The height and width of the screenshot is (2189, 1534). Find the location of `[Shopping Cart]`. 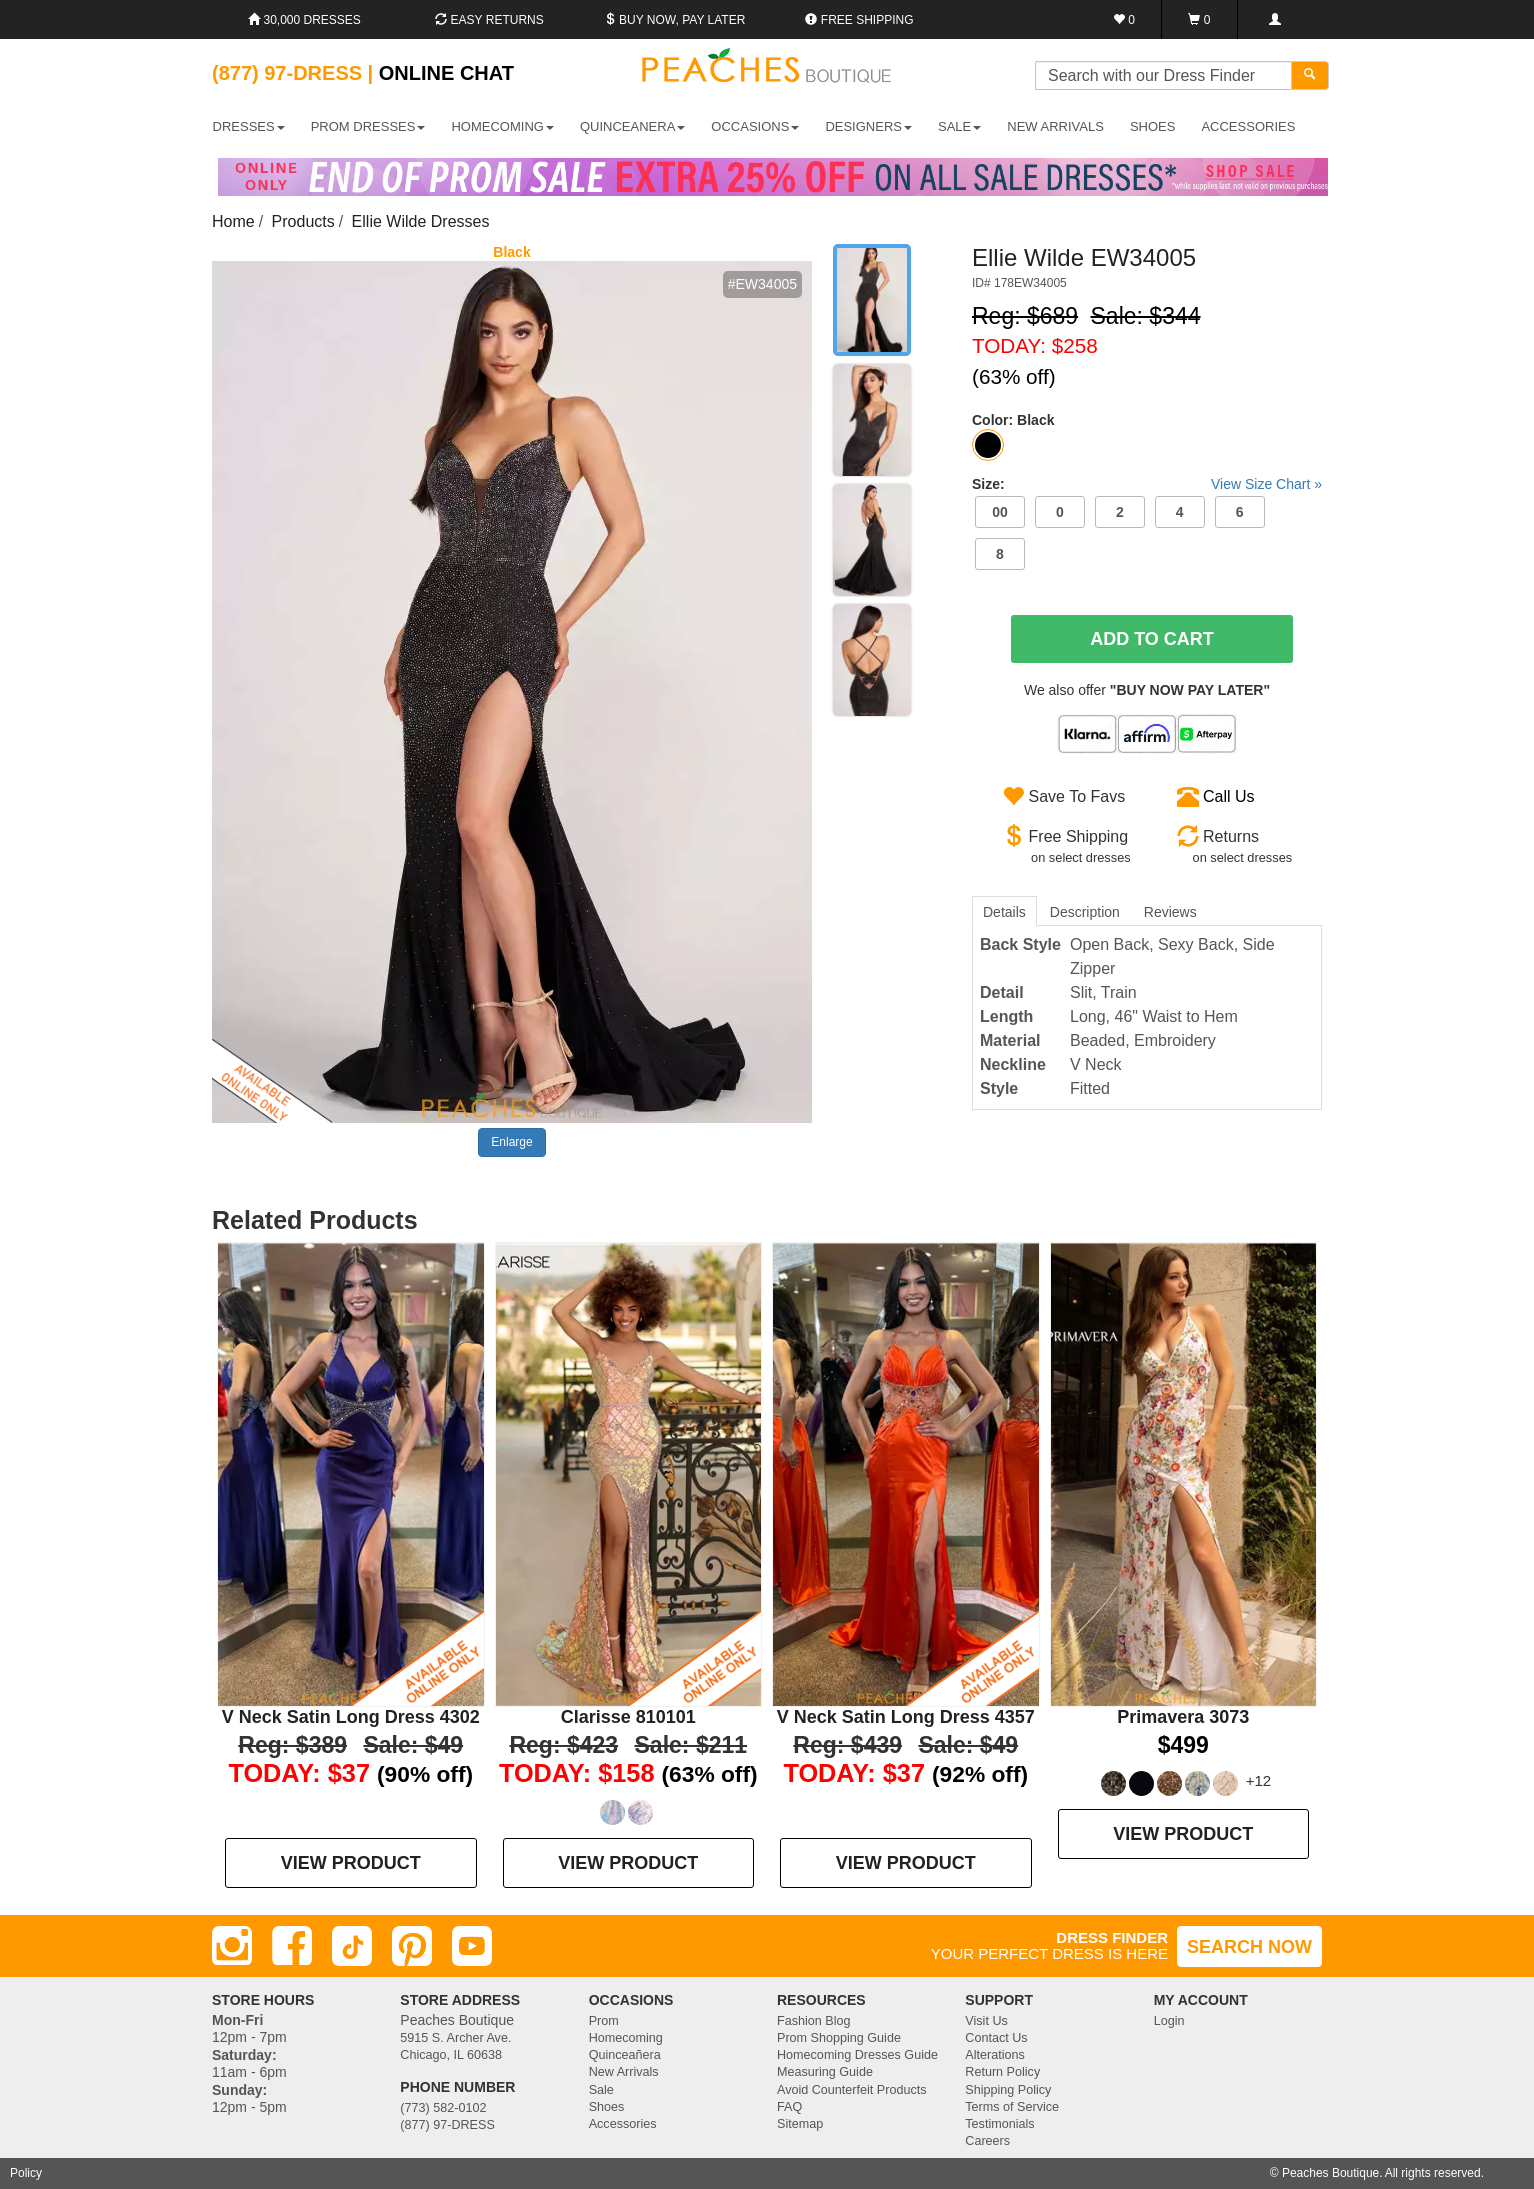

[Shopping Cart] is located at coordinates (1199, 19).